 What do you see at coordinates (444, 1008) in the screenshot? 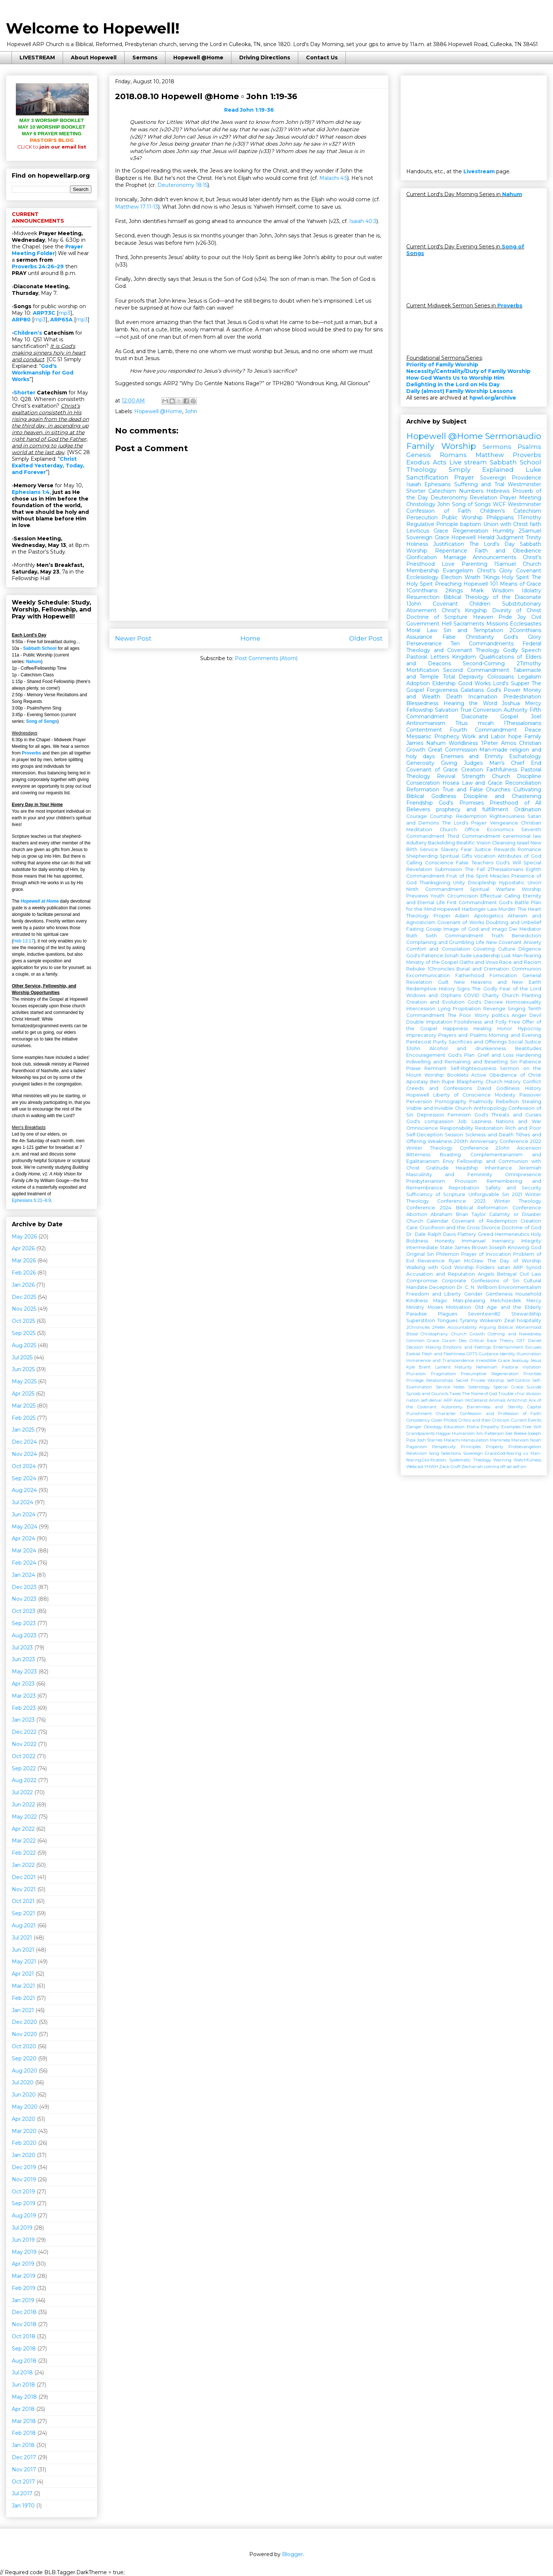
I see `Lying` at bounding box center [444, 1008].